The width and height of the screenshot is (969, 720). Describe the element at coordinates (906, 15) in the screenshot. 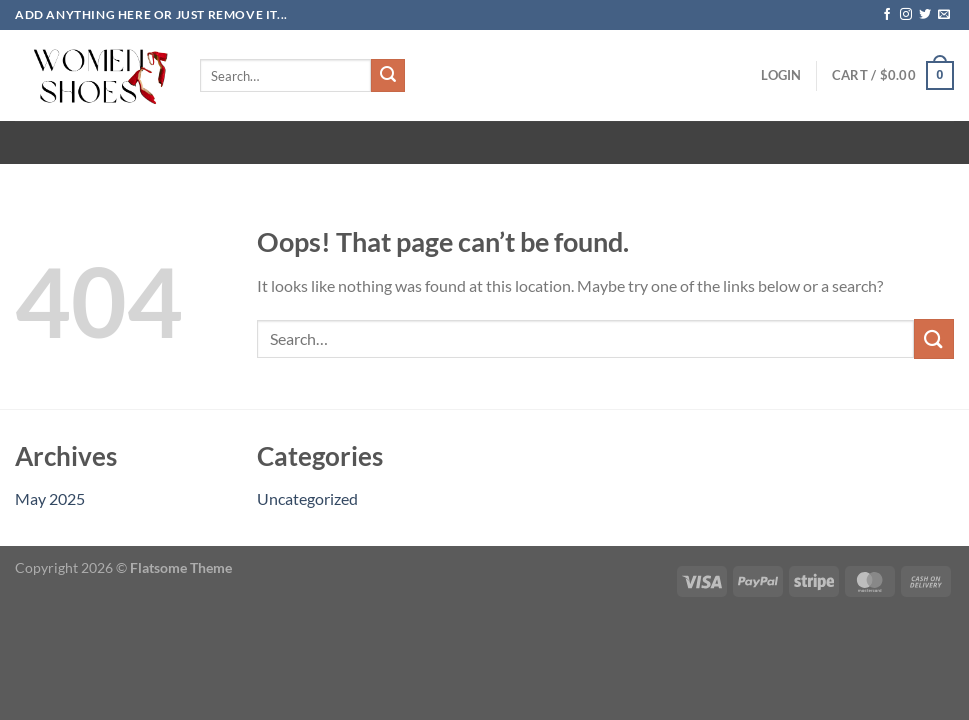

I see `[Follow on Instagram]` at that location.